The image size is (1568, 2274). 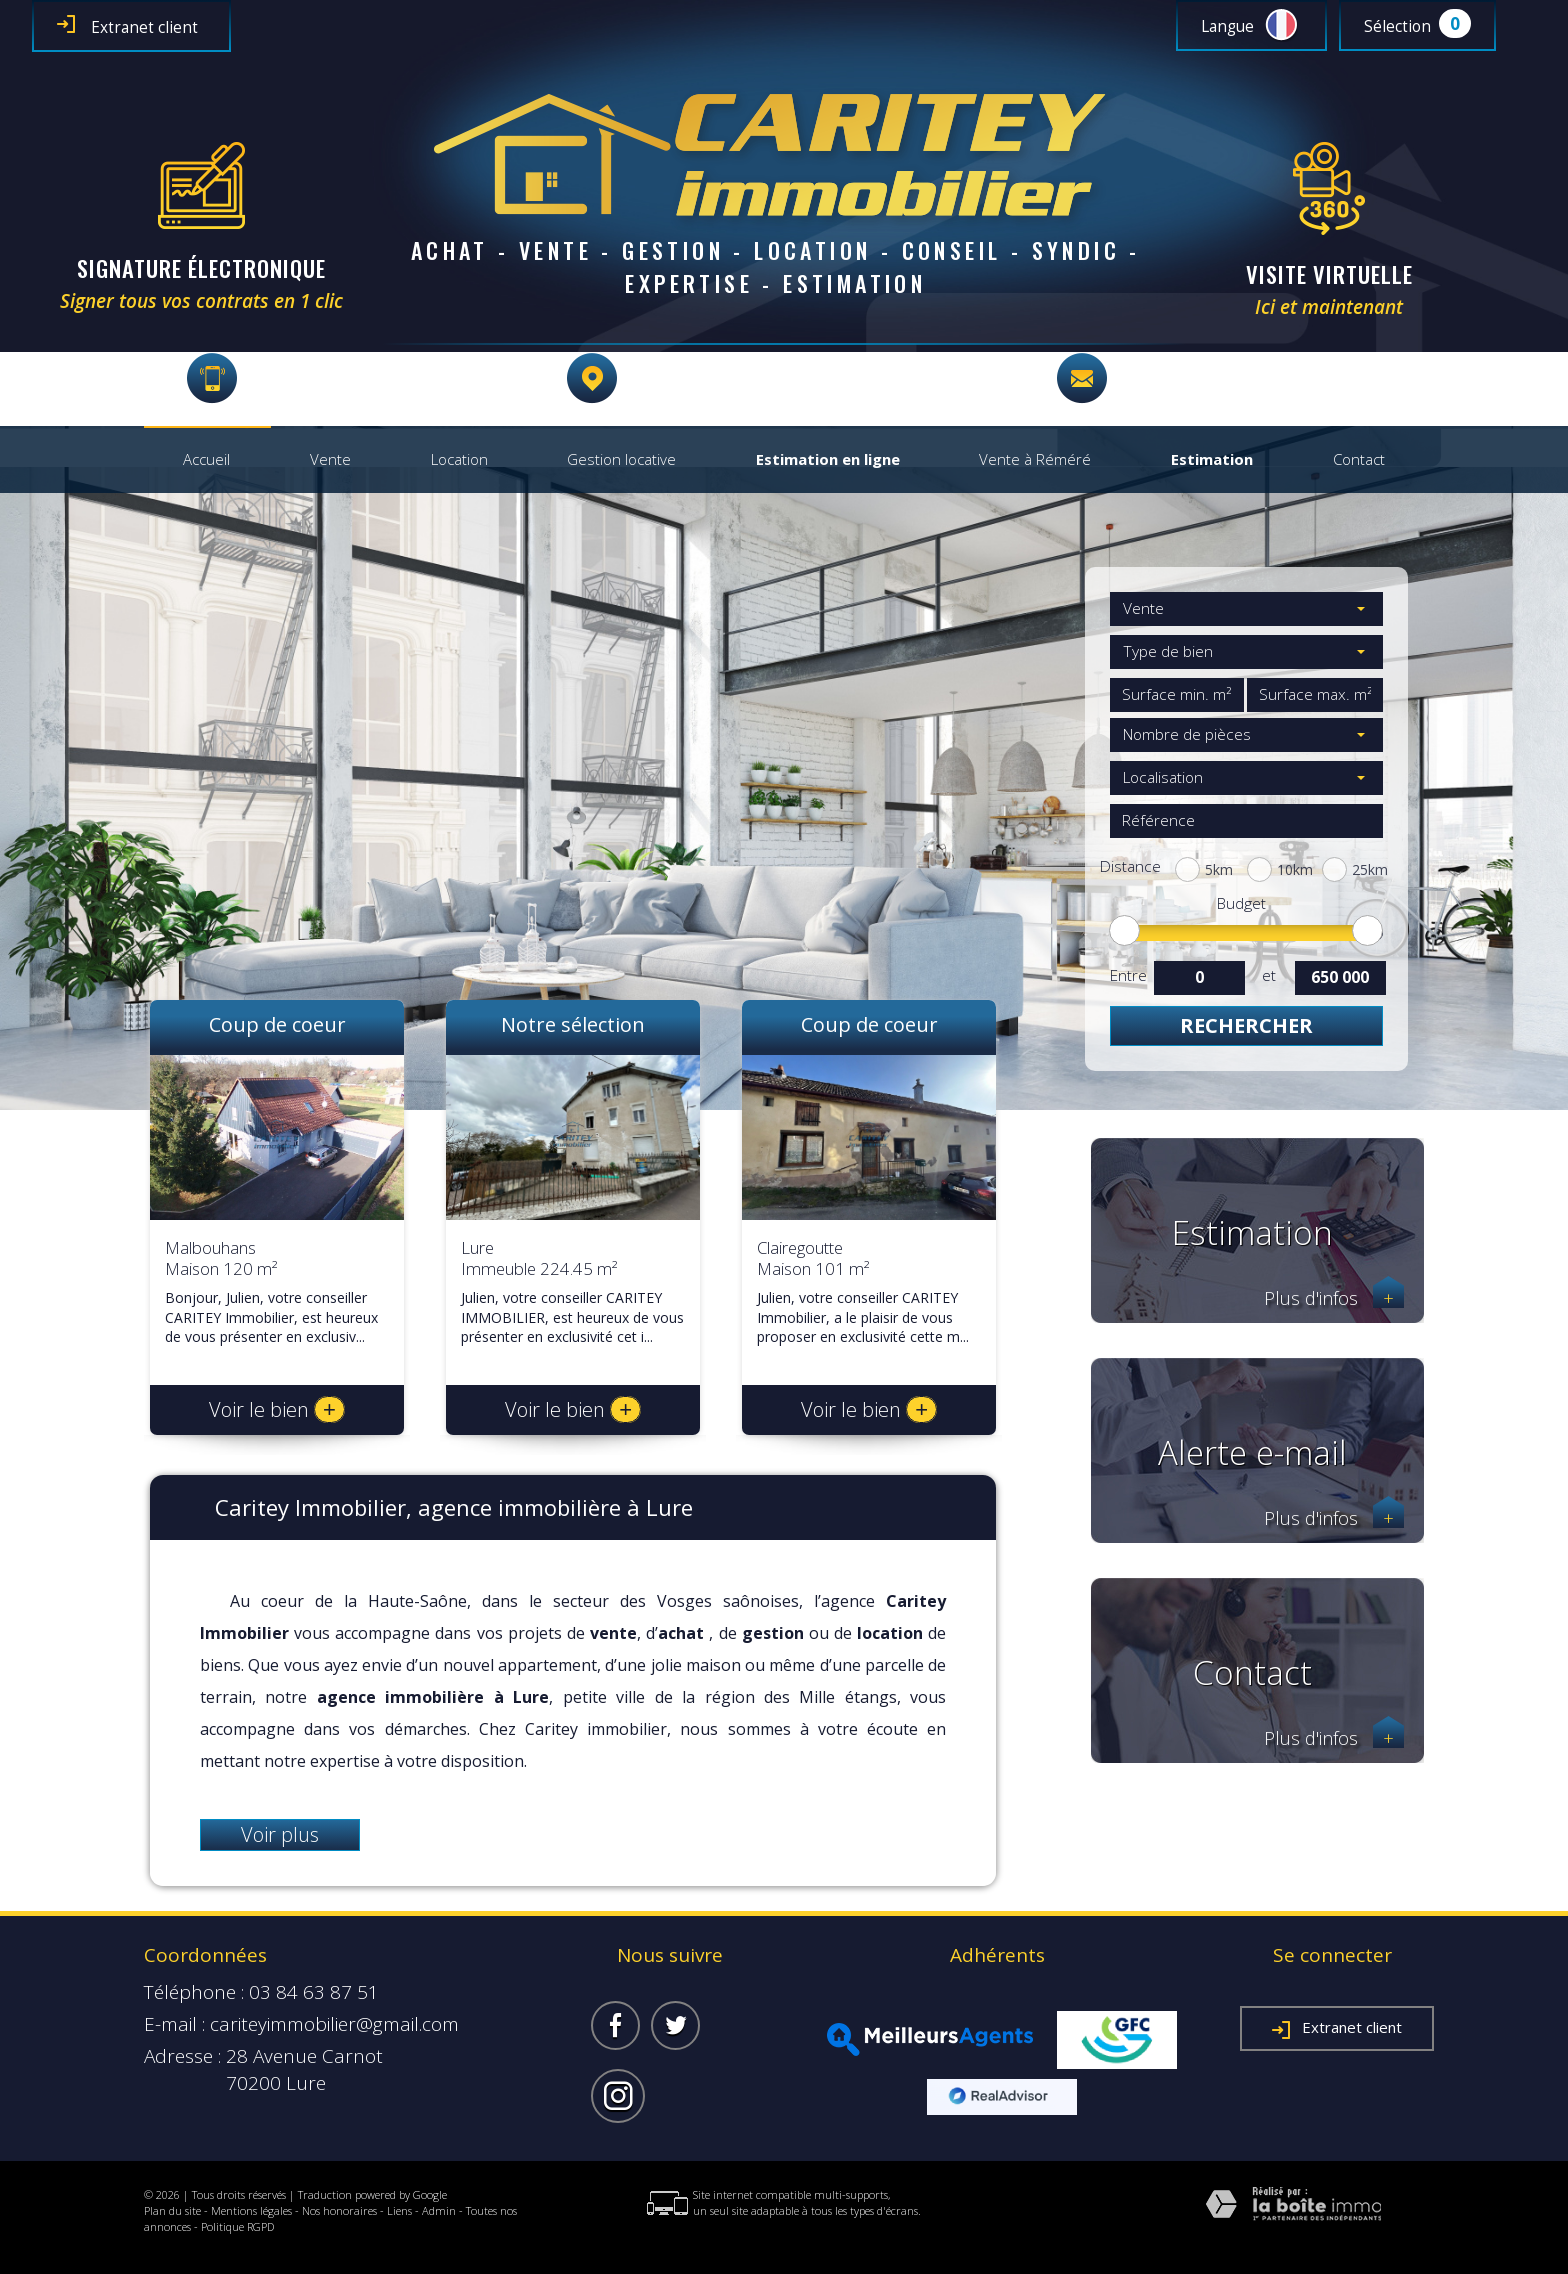 I want to click on Entre, so click(x=1128, y=975).